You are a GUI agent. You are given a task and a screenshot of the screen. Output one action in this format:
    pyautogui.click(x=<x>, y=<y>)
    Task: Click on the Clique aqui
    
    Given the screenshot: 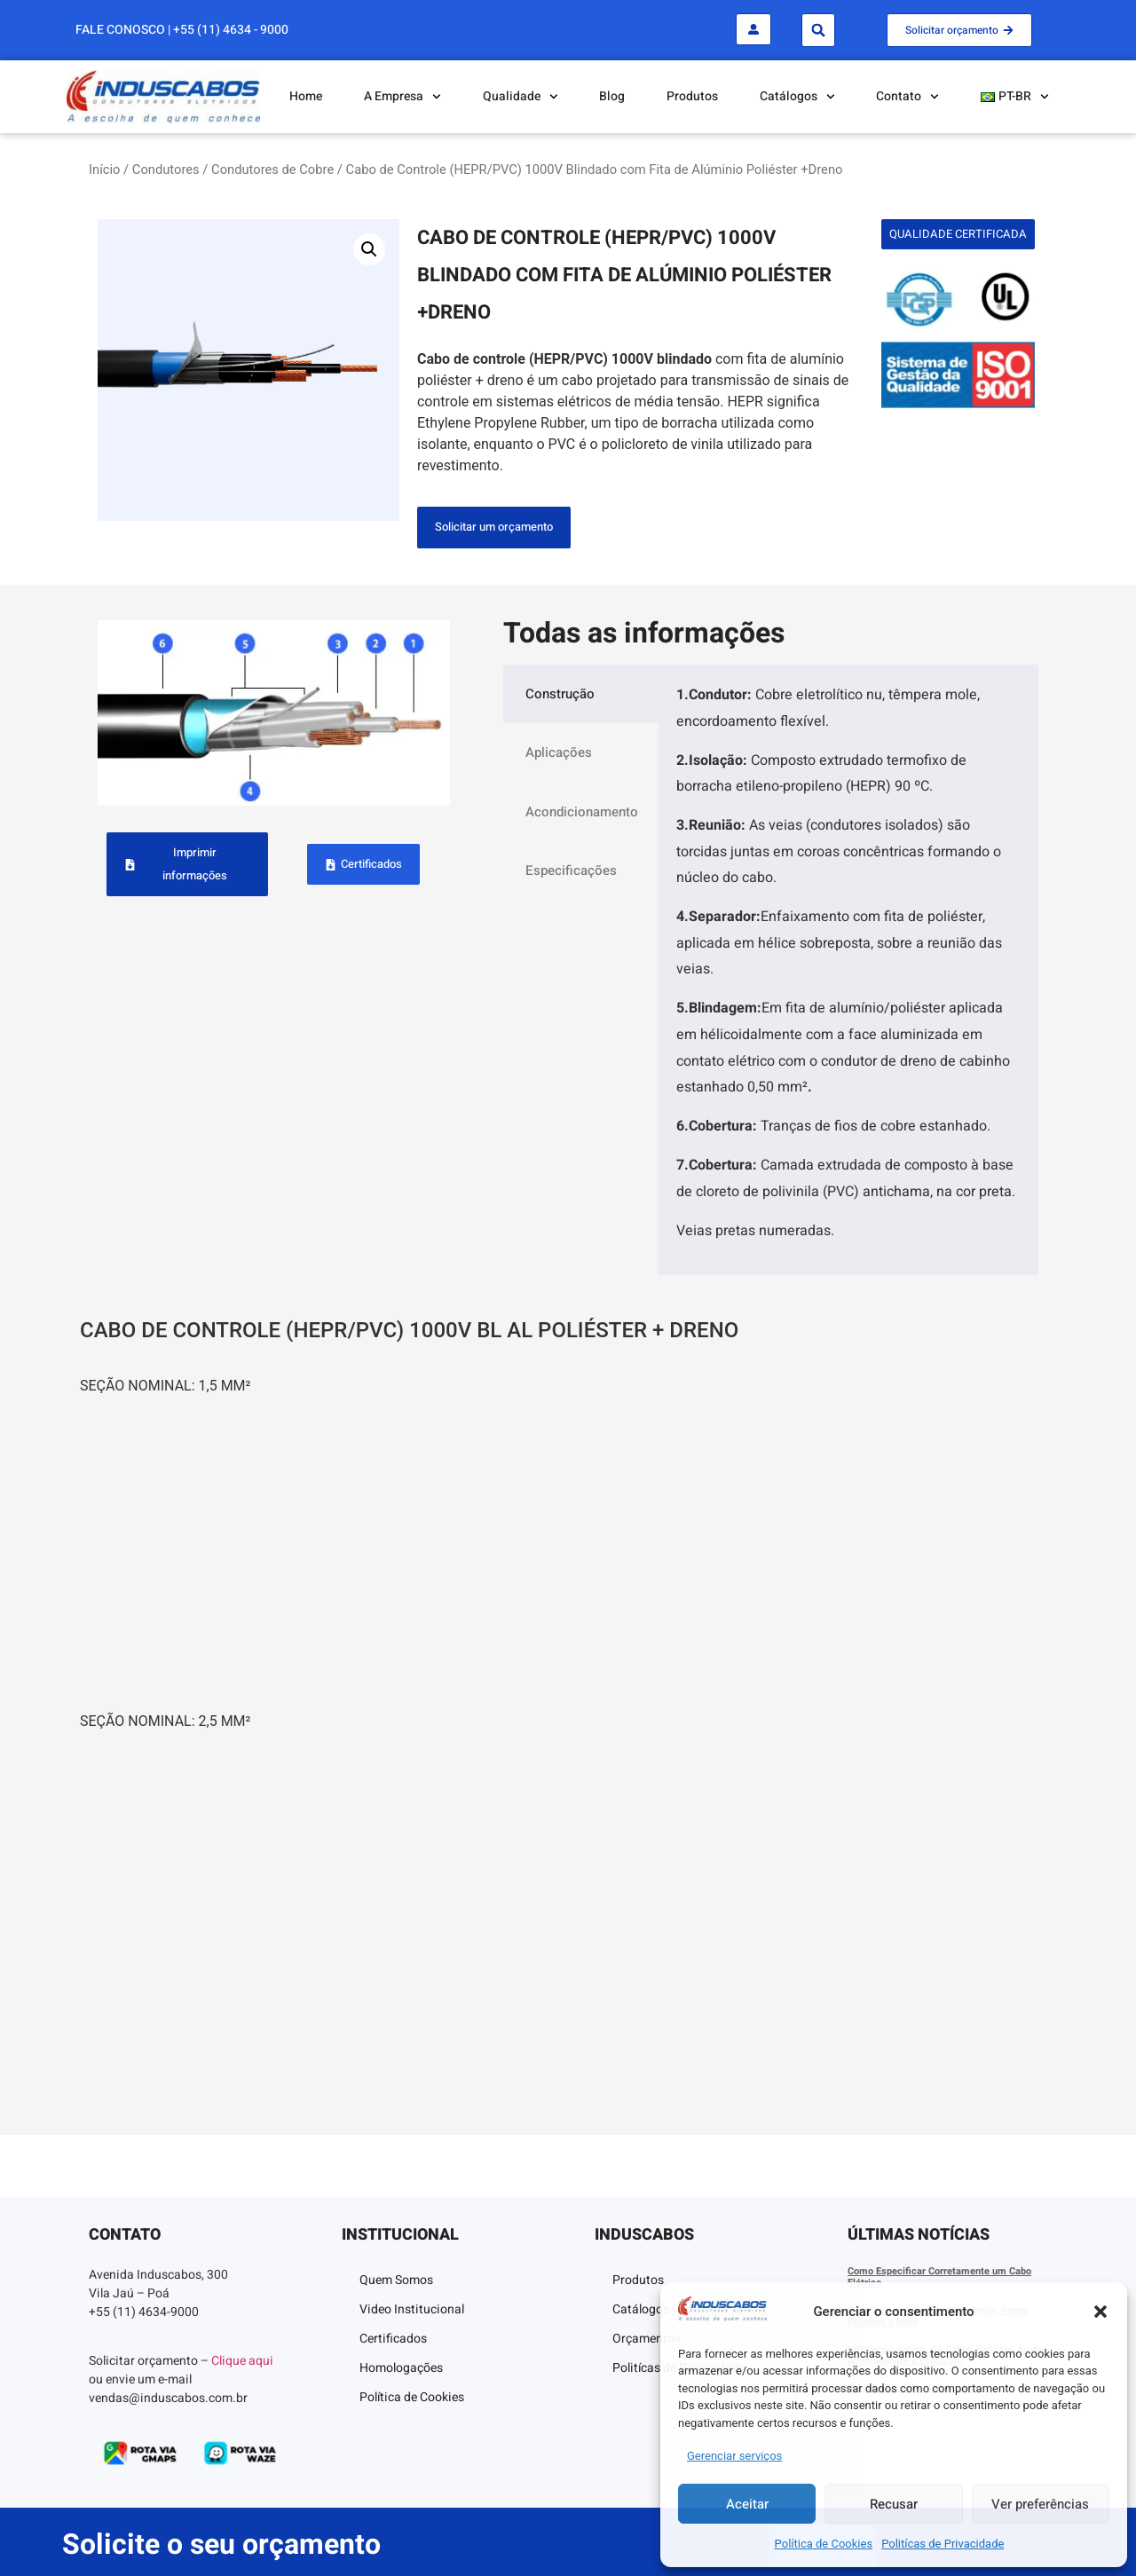 What is the action you would take?
    pyautogui.click(x=242, y=2360)
    